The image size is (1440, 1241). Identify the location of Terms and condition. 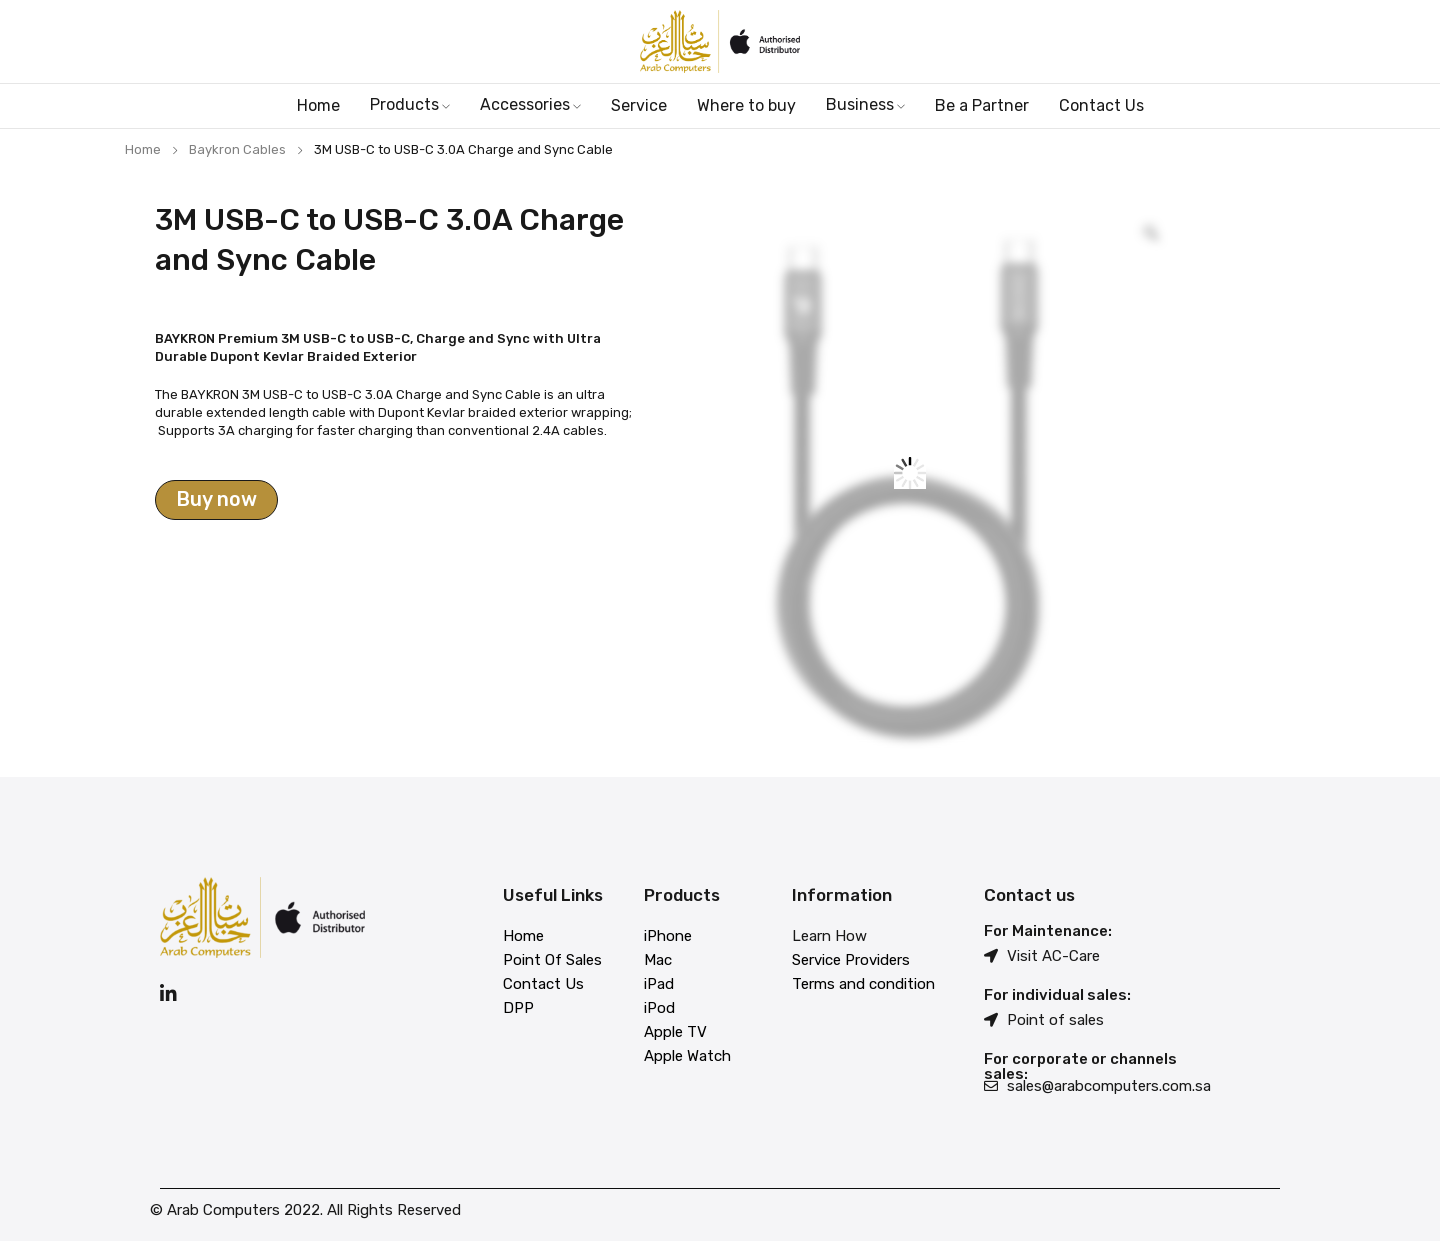
(863, 984).